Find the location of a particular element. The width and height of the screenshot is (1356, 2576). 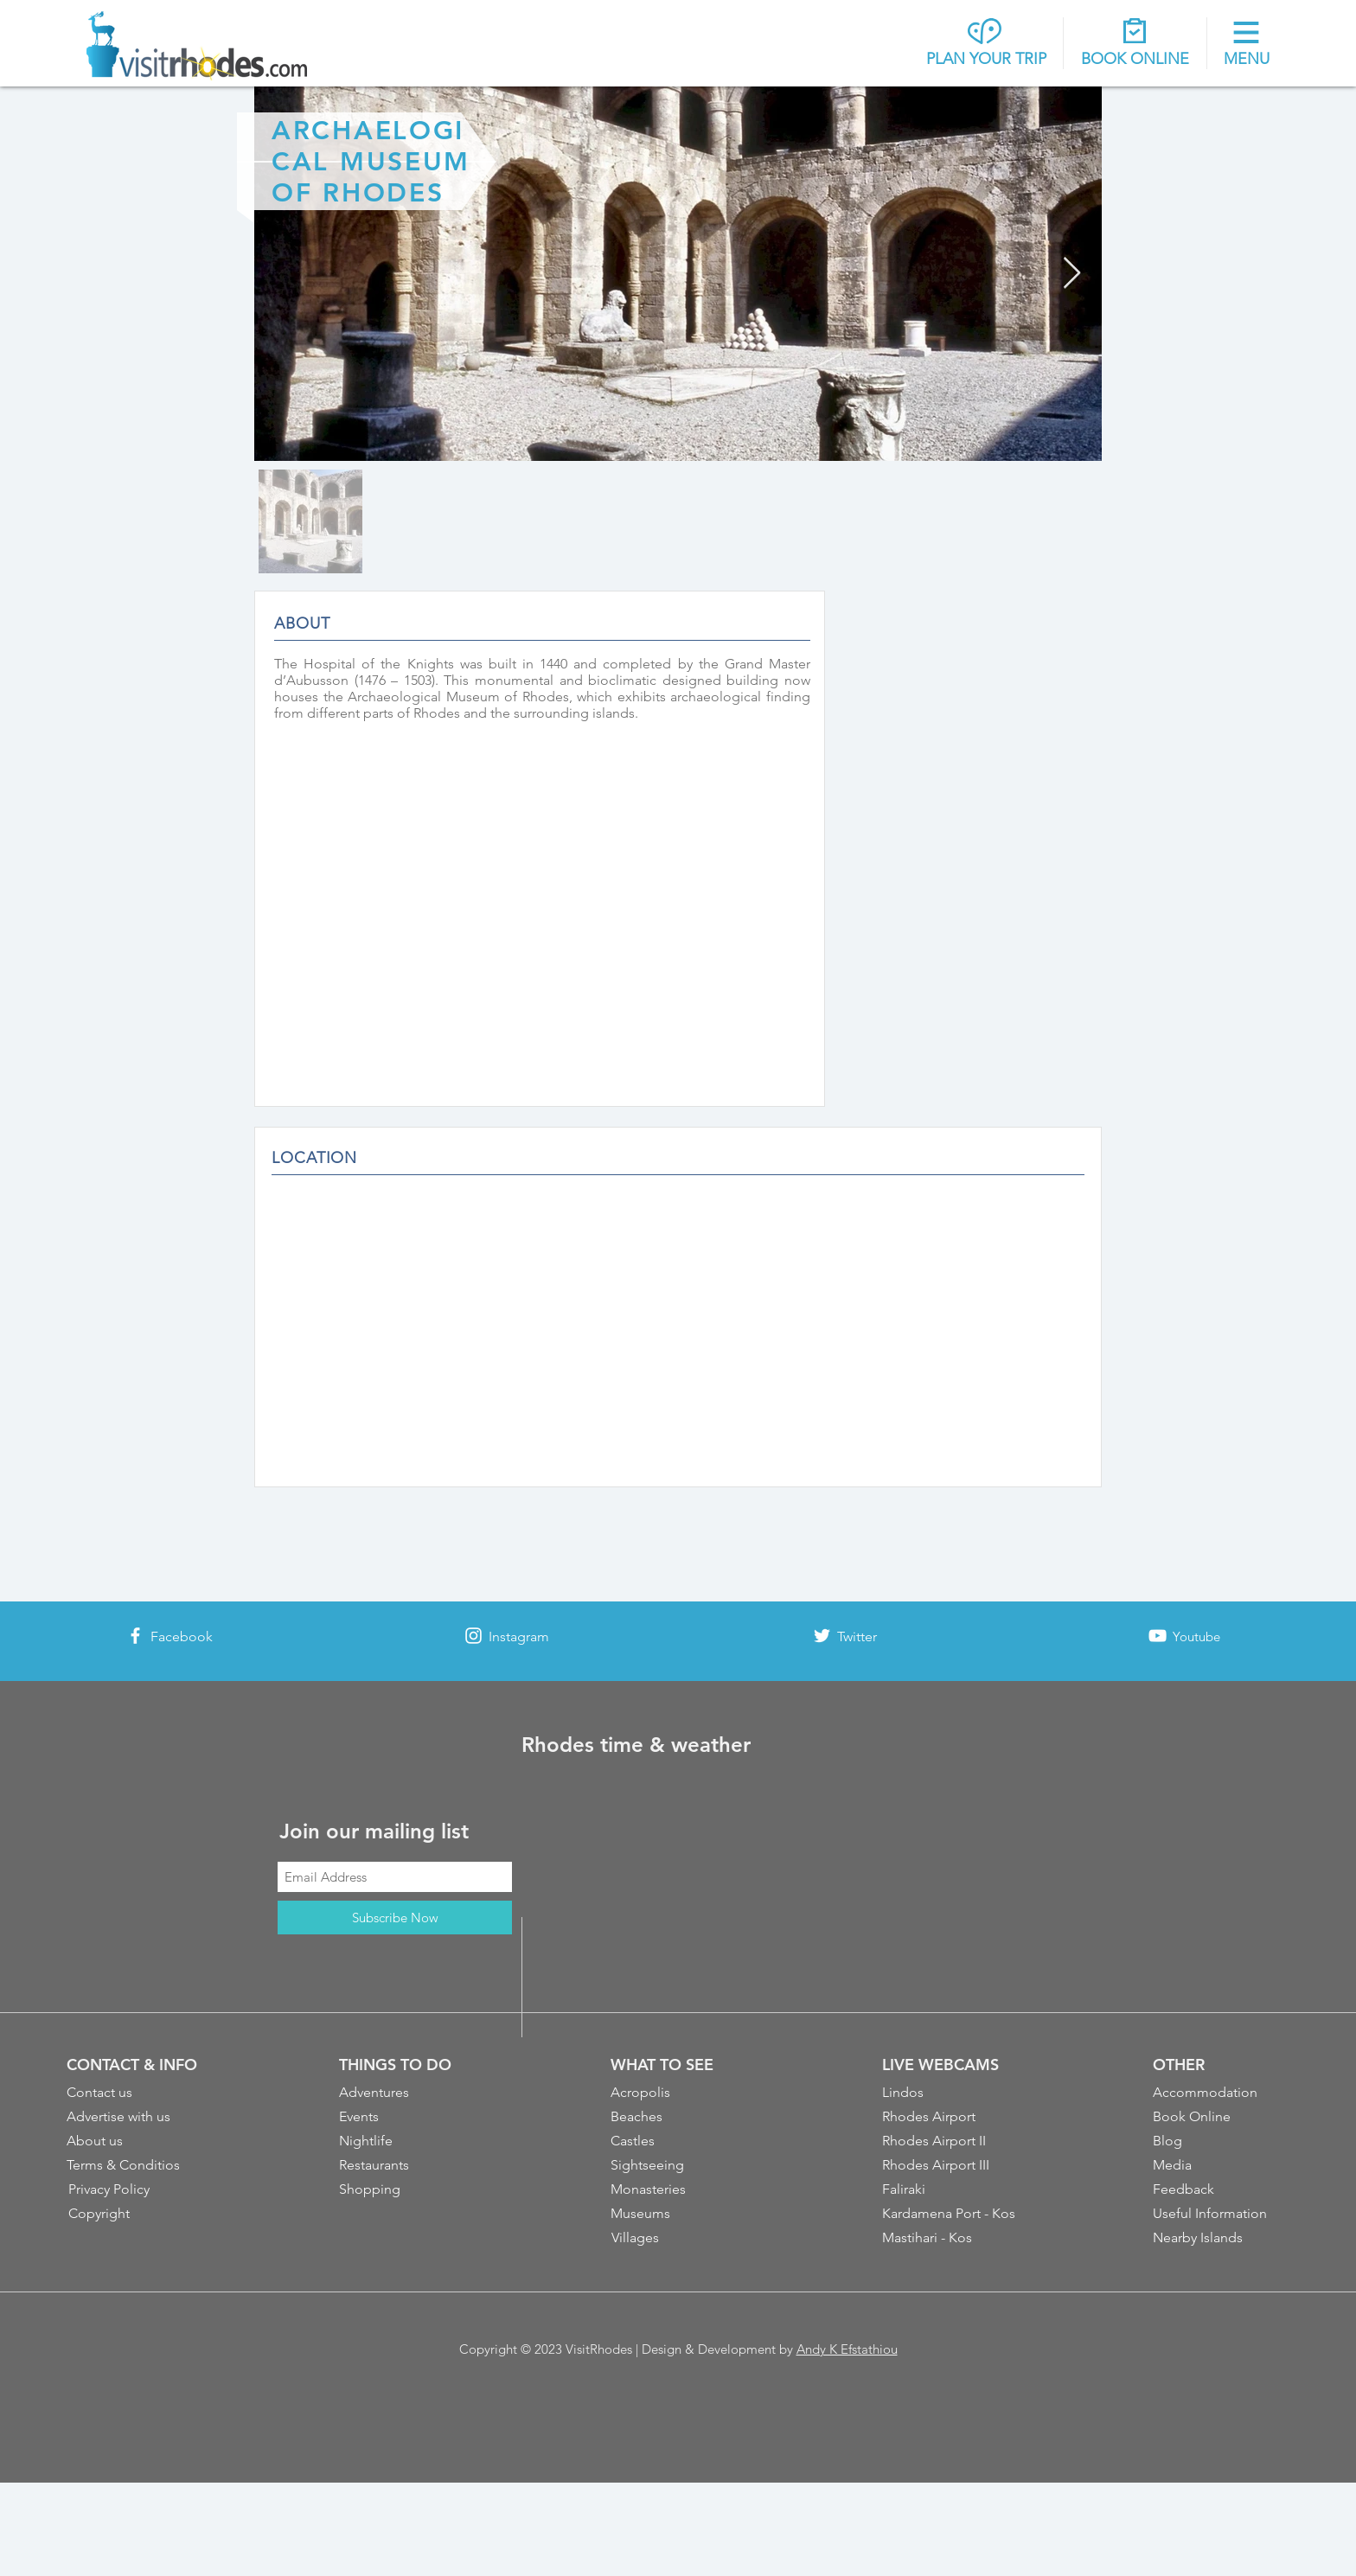

[White Instagram Icon] is located at coordinates (473, 1635).